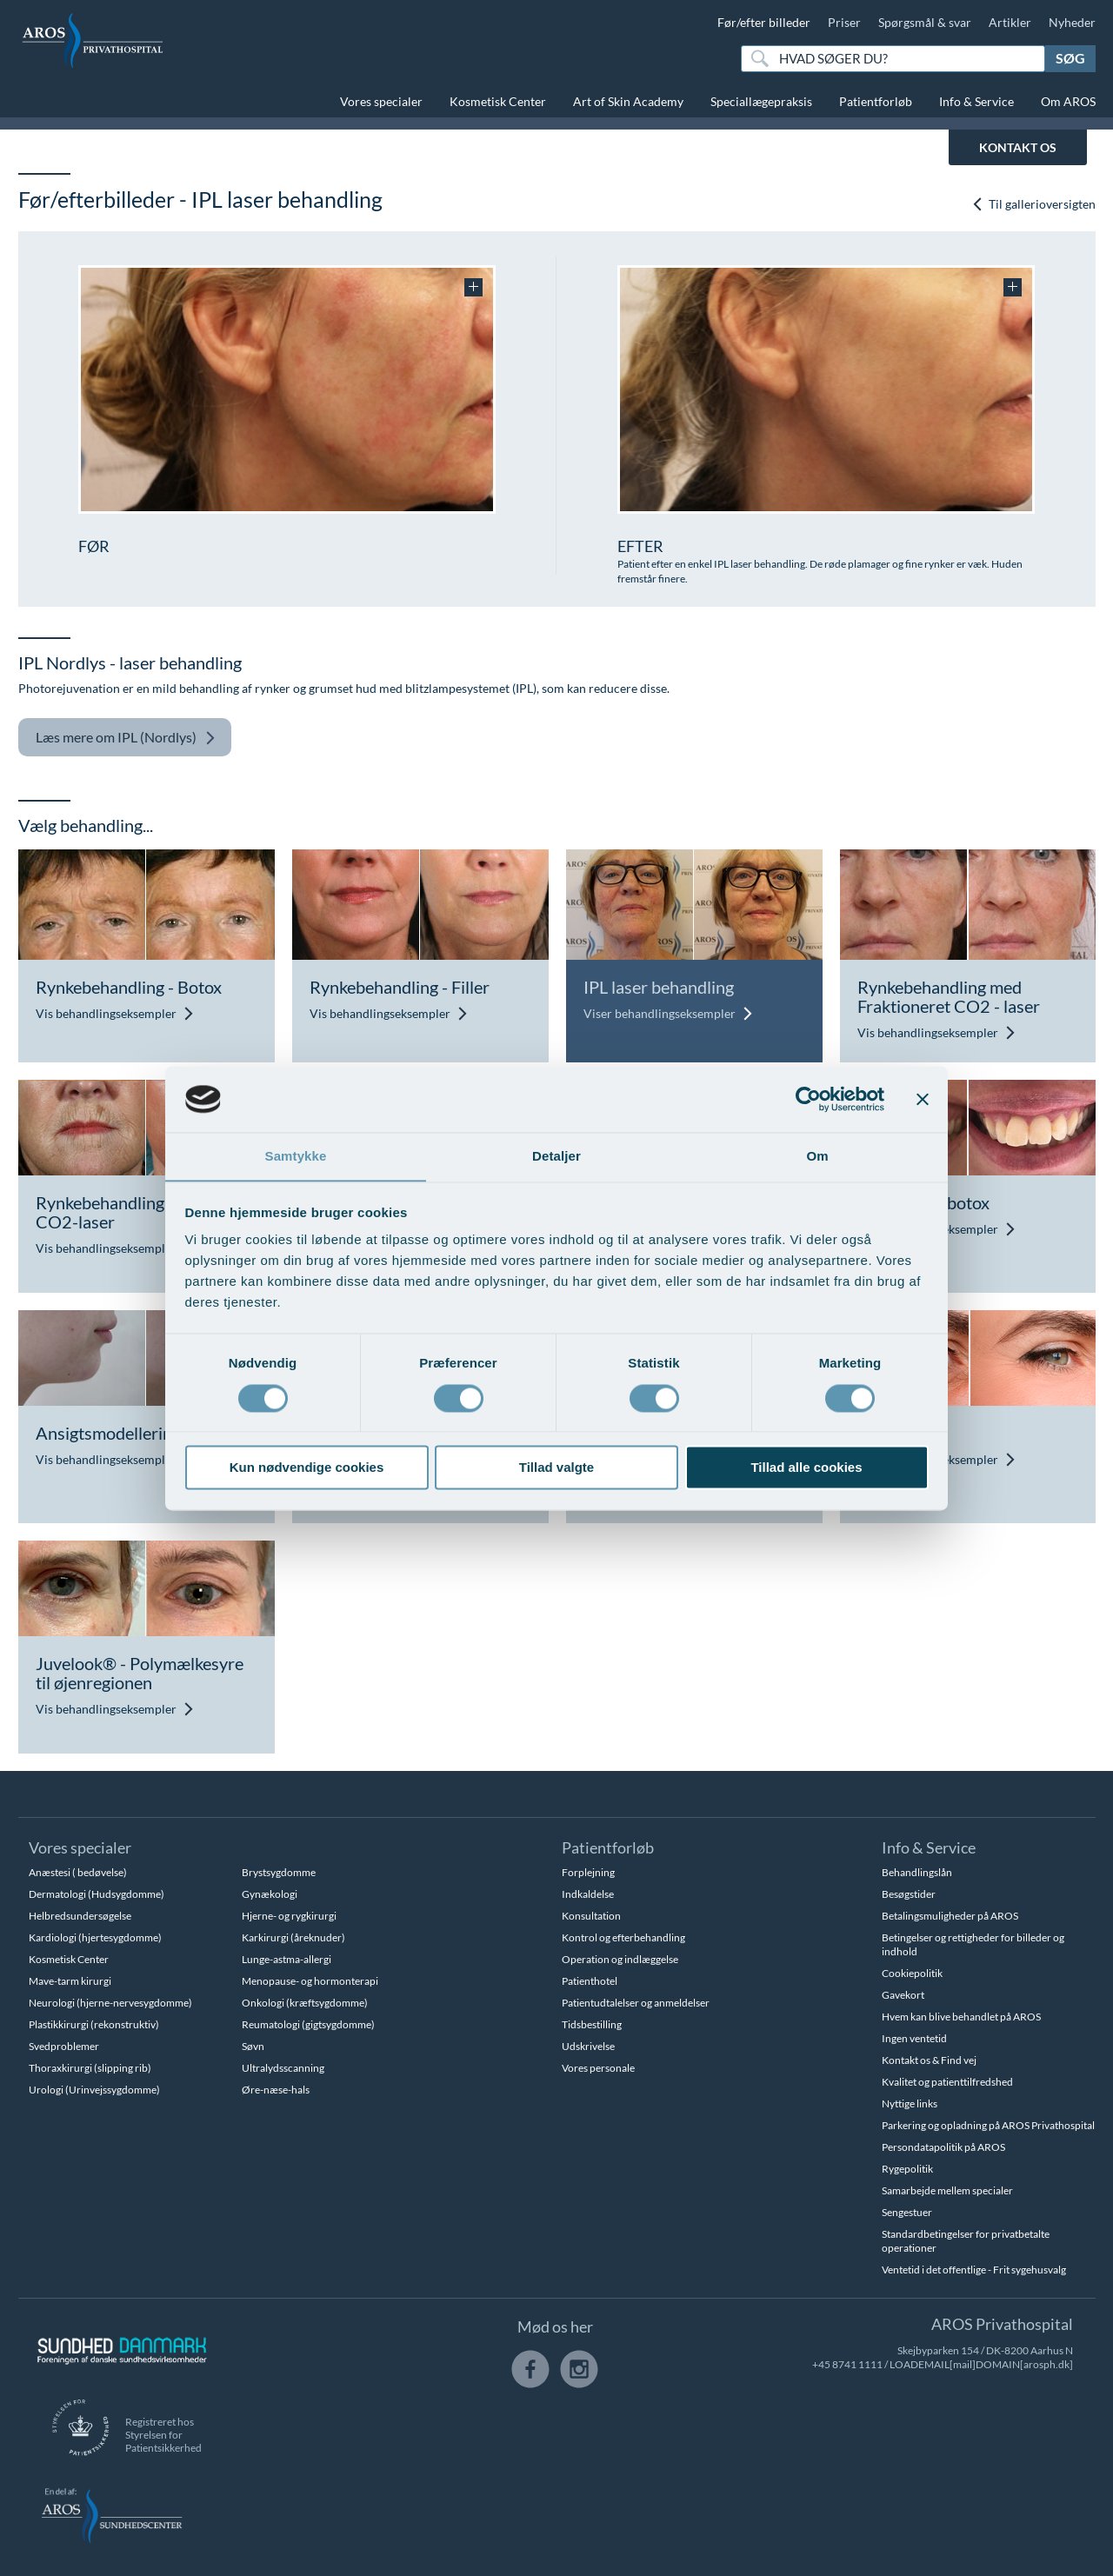 Image resolution: width=1113 pixels, height=2576 pixels. What do you see at coordinates (817, 1155) in the screenshot?
I see `Om [tab]` at bounding box center [817, 1155].